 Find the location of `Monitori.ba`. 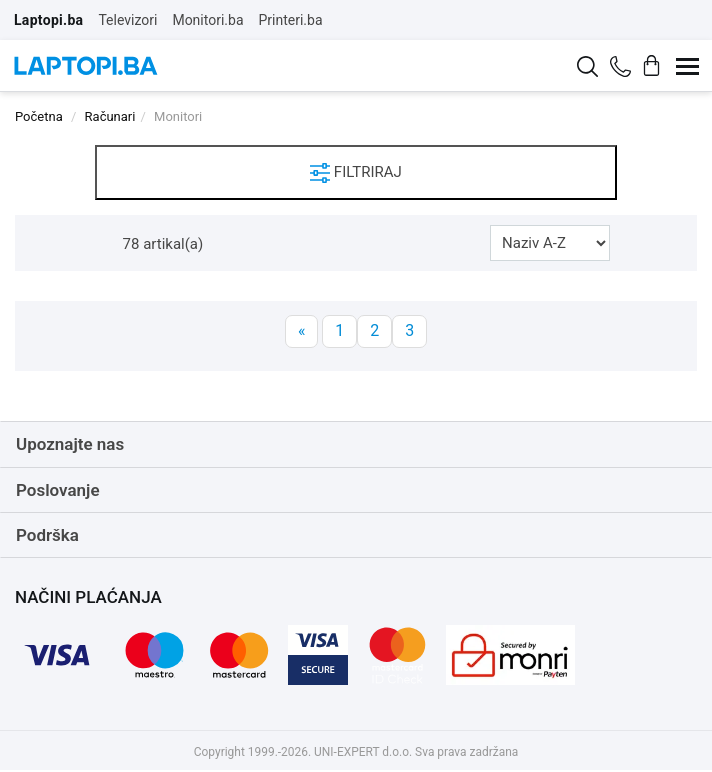

Monitori.ba is located at coordinates (207, 20).